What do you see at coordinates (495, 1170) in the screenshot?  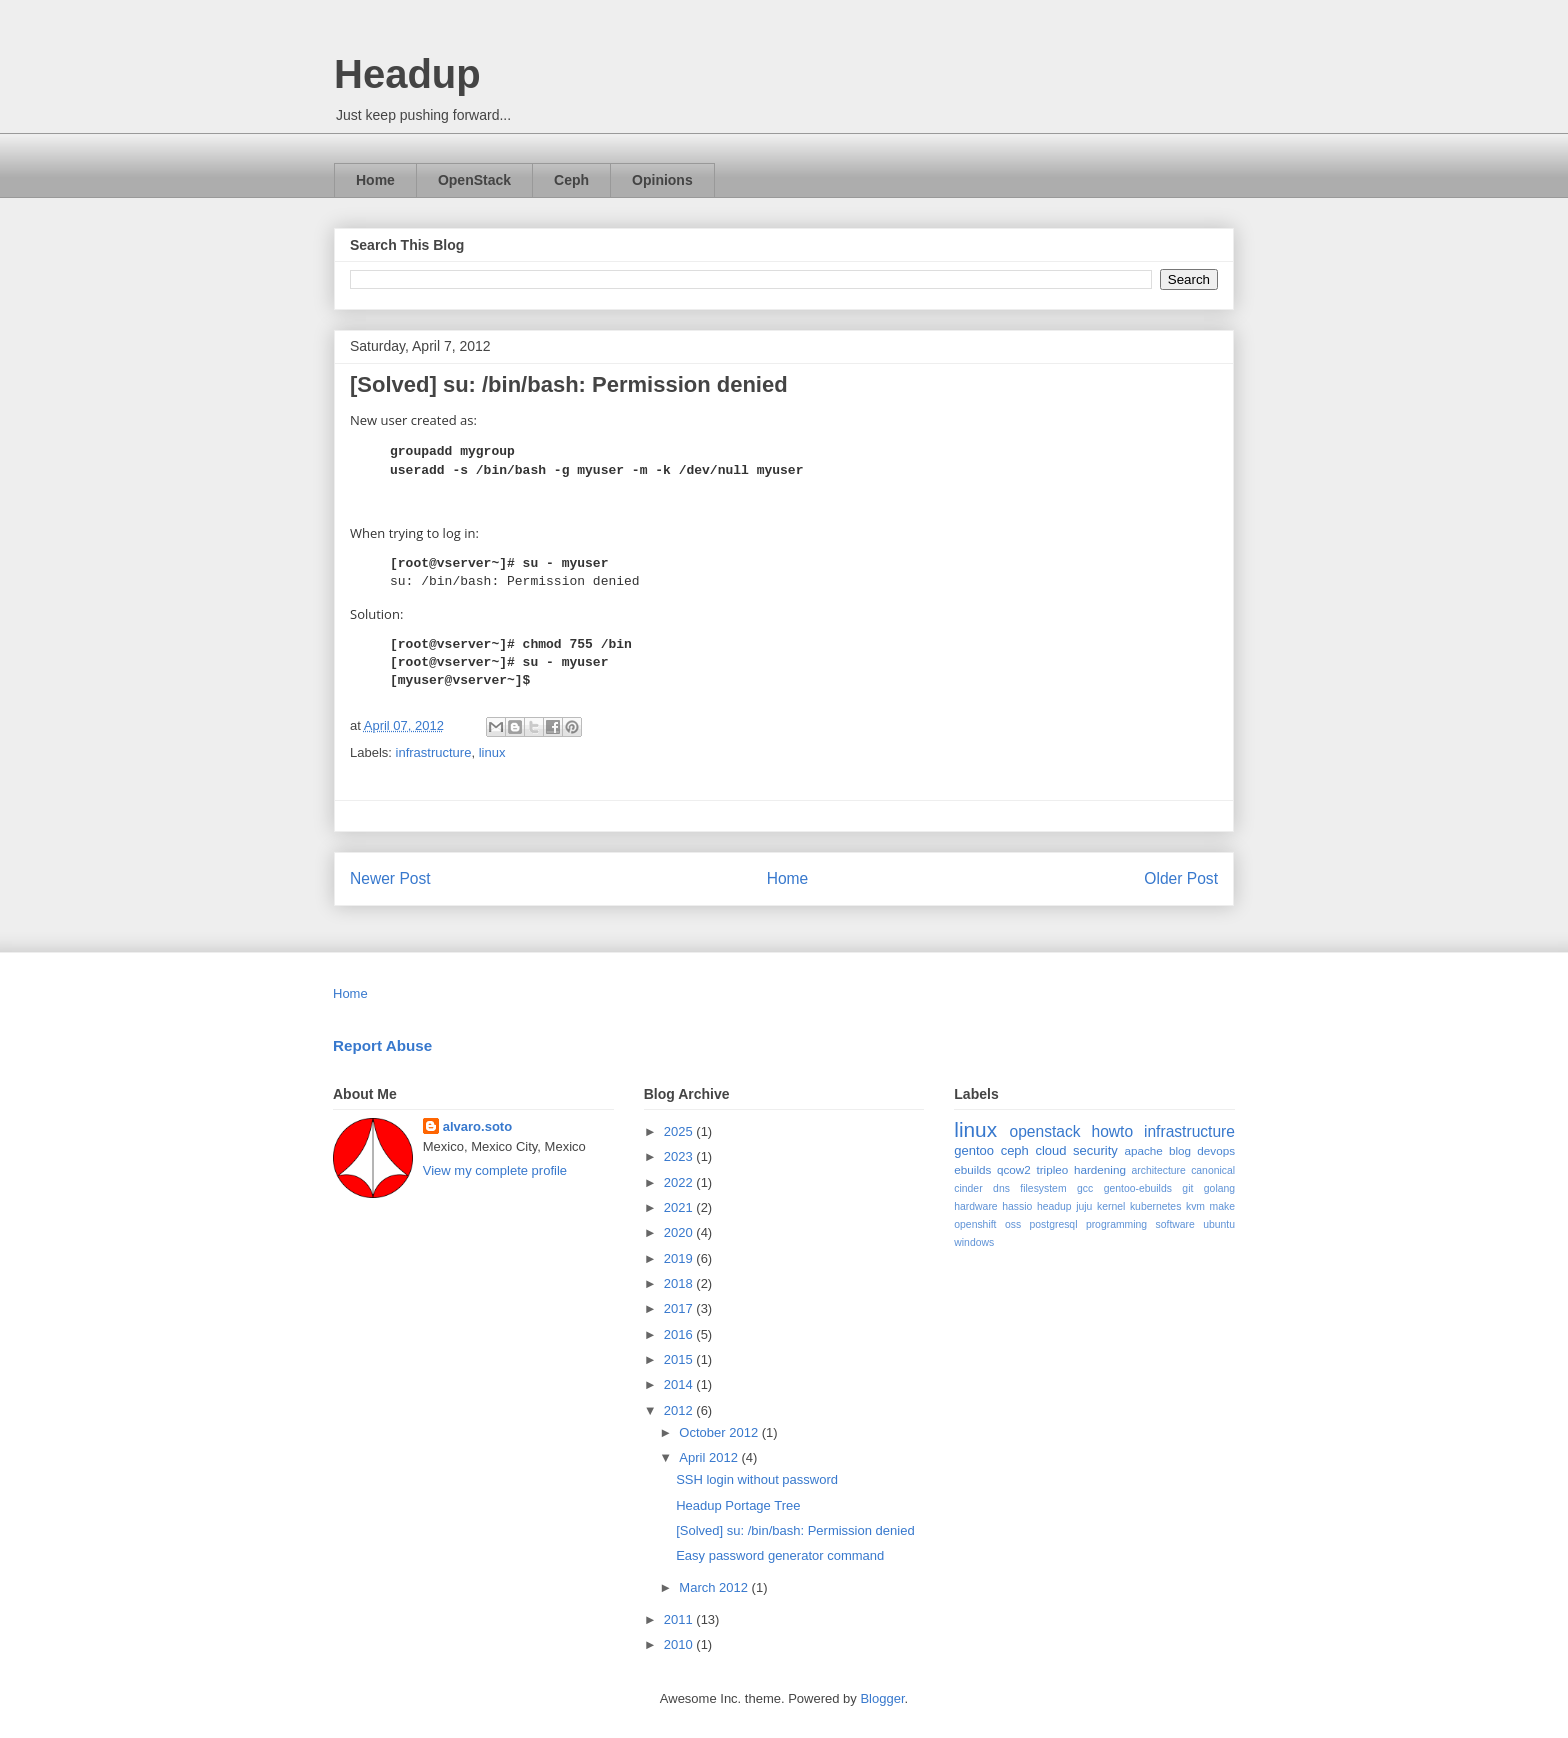 I see `View my complete profile` at bounding box center [495, 1170].